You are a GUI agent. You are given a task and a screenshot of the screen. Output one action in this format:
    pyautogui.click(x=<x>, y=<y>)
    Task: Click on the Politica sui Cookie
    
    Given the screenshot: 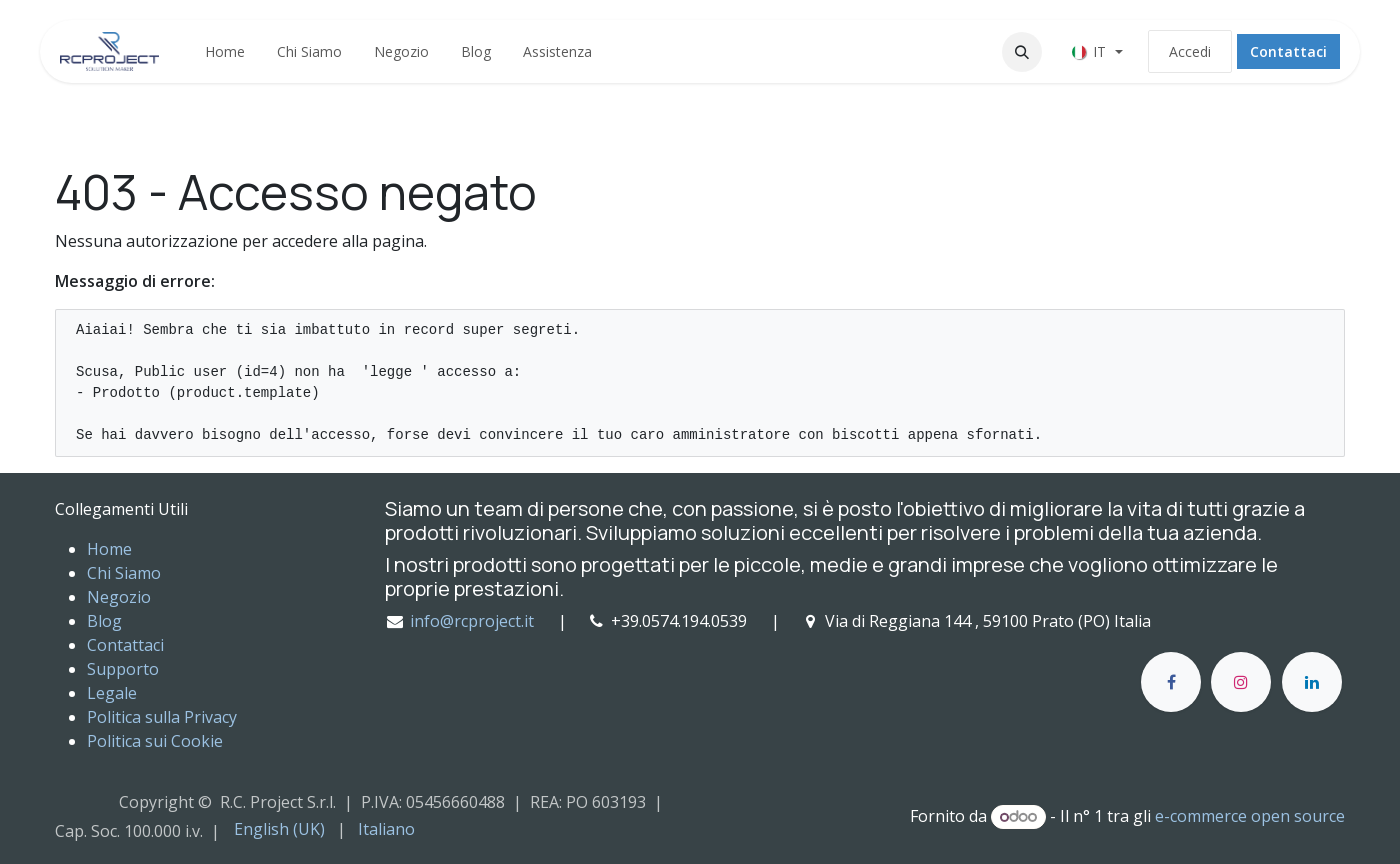 What is the action you would take?
    pyautogui.click(x=155, y=741)
    